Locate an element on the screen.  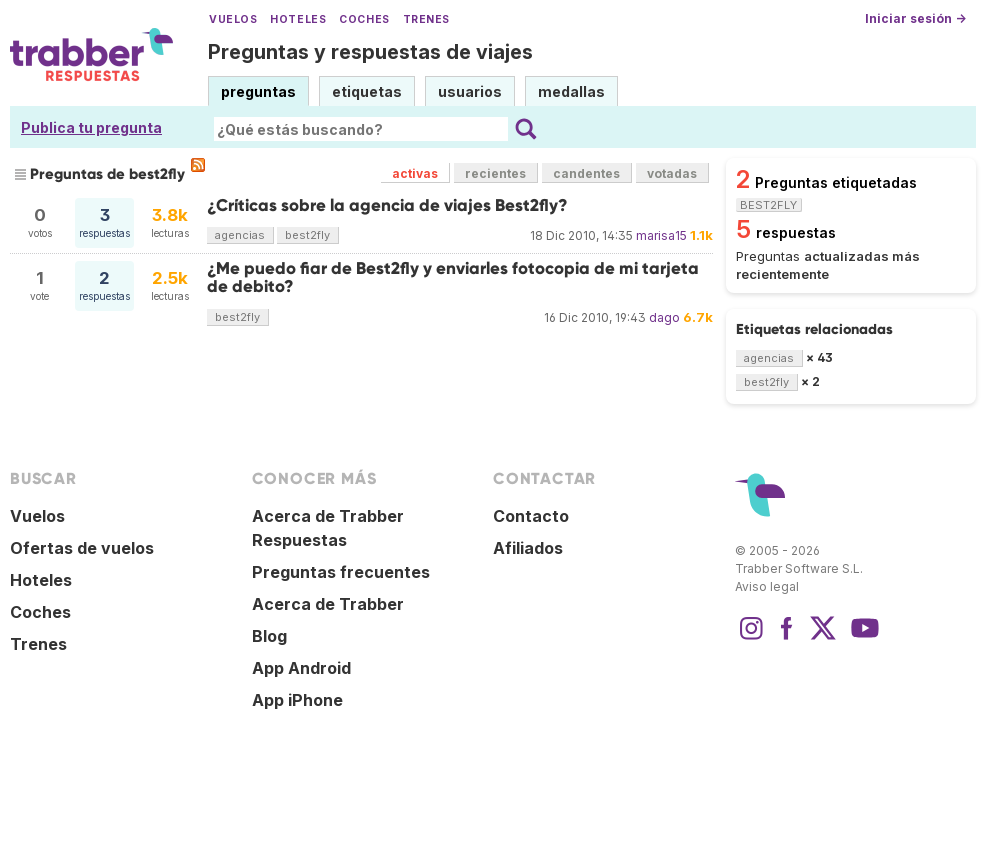
¿Me puedo fiar de Best2fly y enviarles fotocopia de mi tarjeta de debito? is located at coordinates (453, 277).